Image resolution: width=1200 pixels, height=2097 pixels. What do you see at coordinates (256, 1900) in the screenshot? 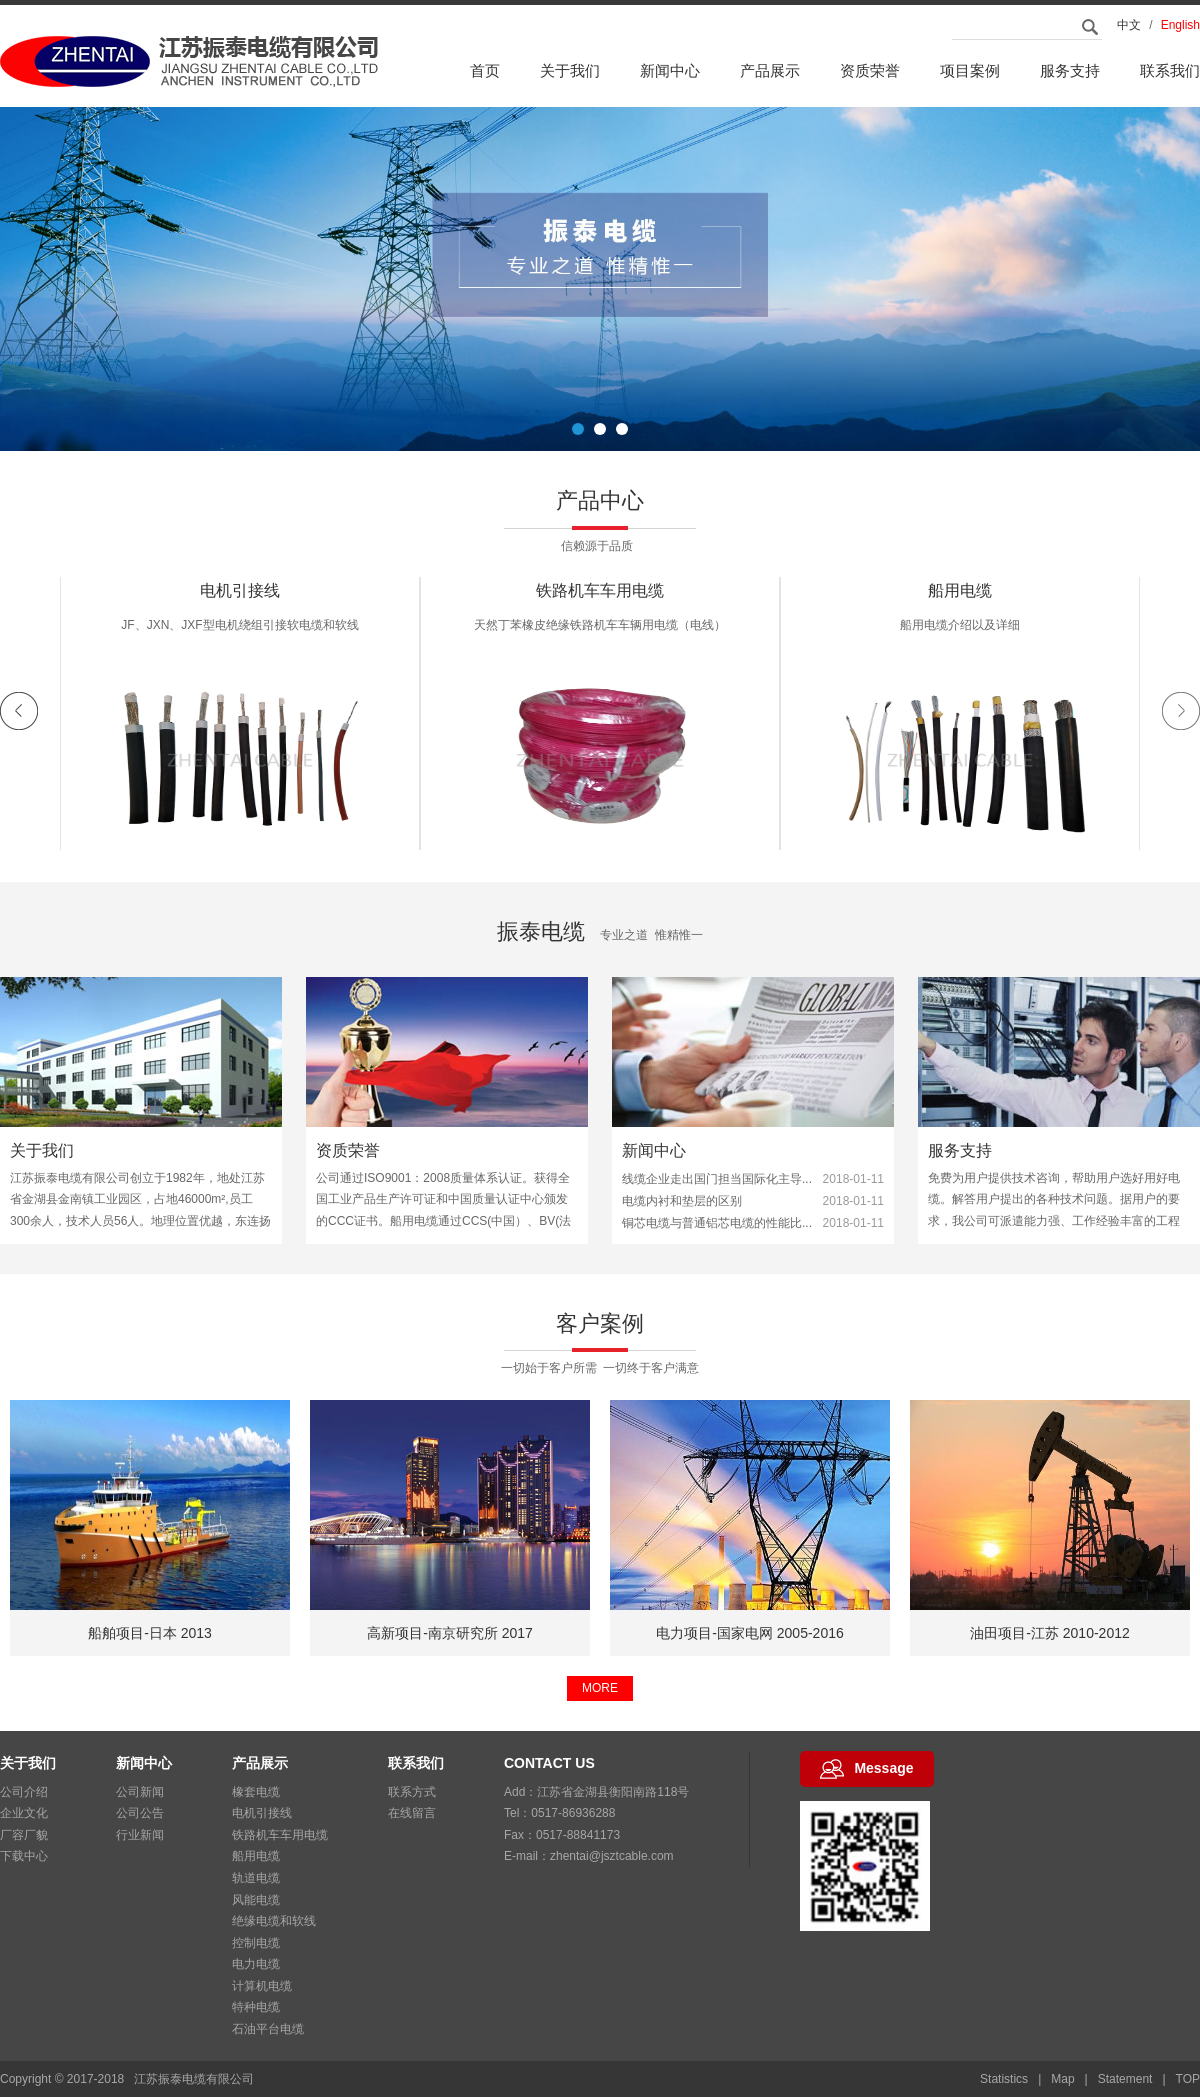
I see `风能电缆` at bounding box center [256, 1900].